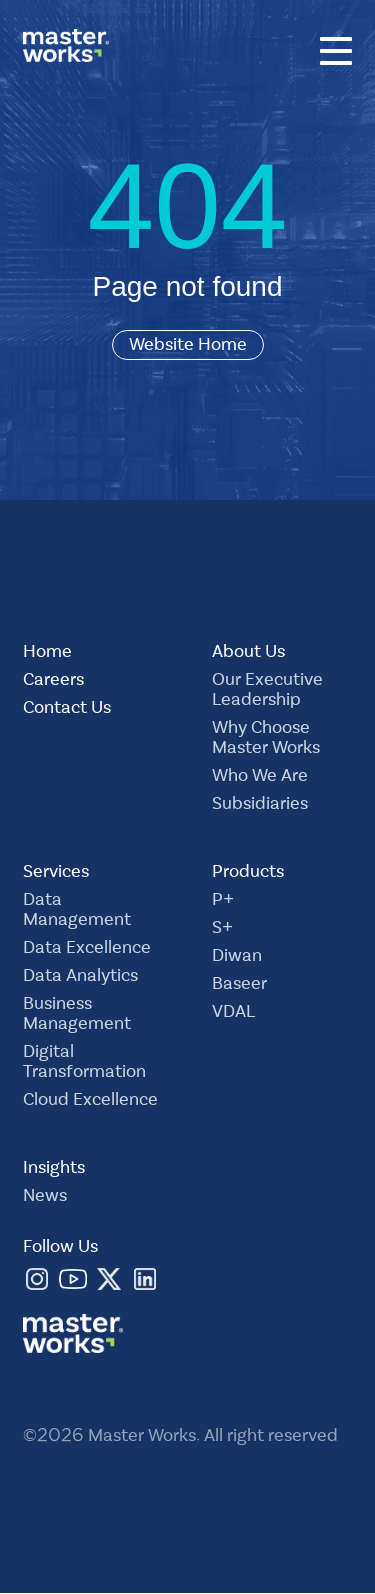 The height and width of the screenshot is (1594, 375). Describe the element at coordinates (56, 874) in the screenshot. I see `Services` at that location.